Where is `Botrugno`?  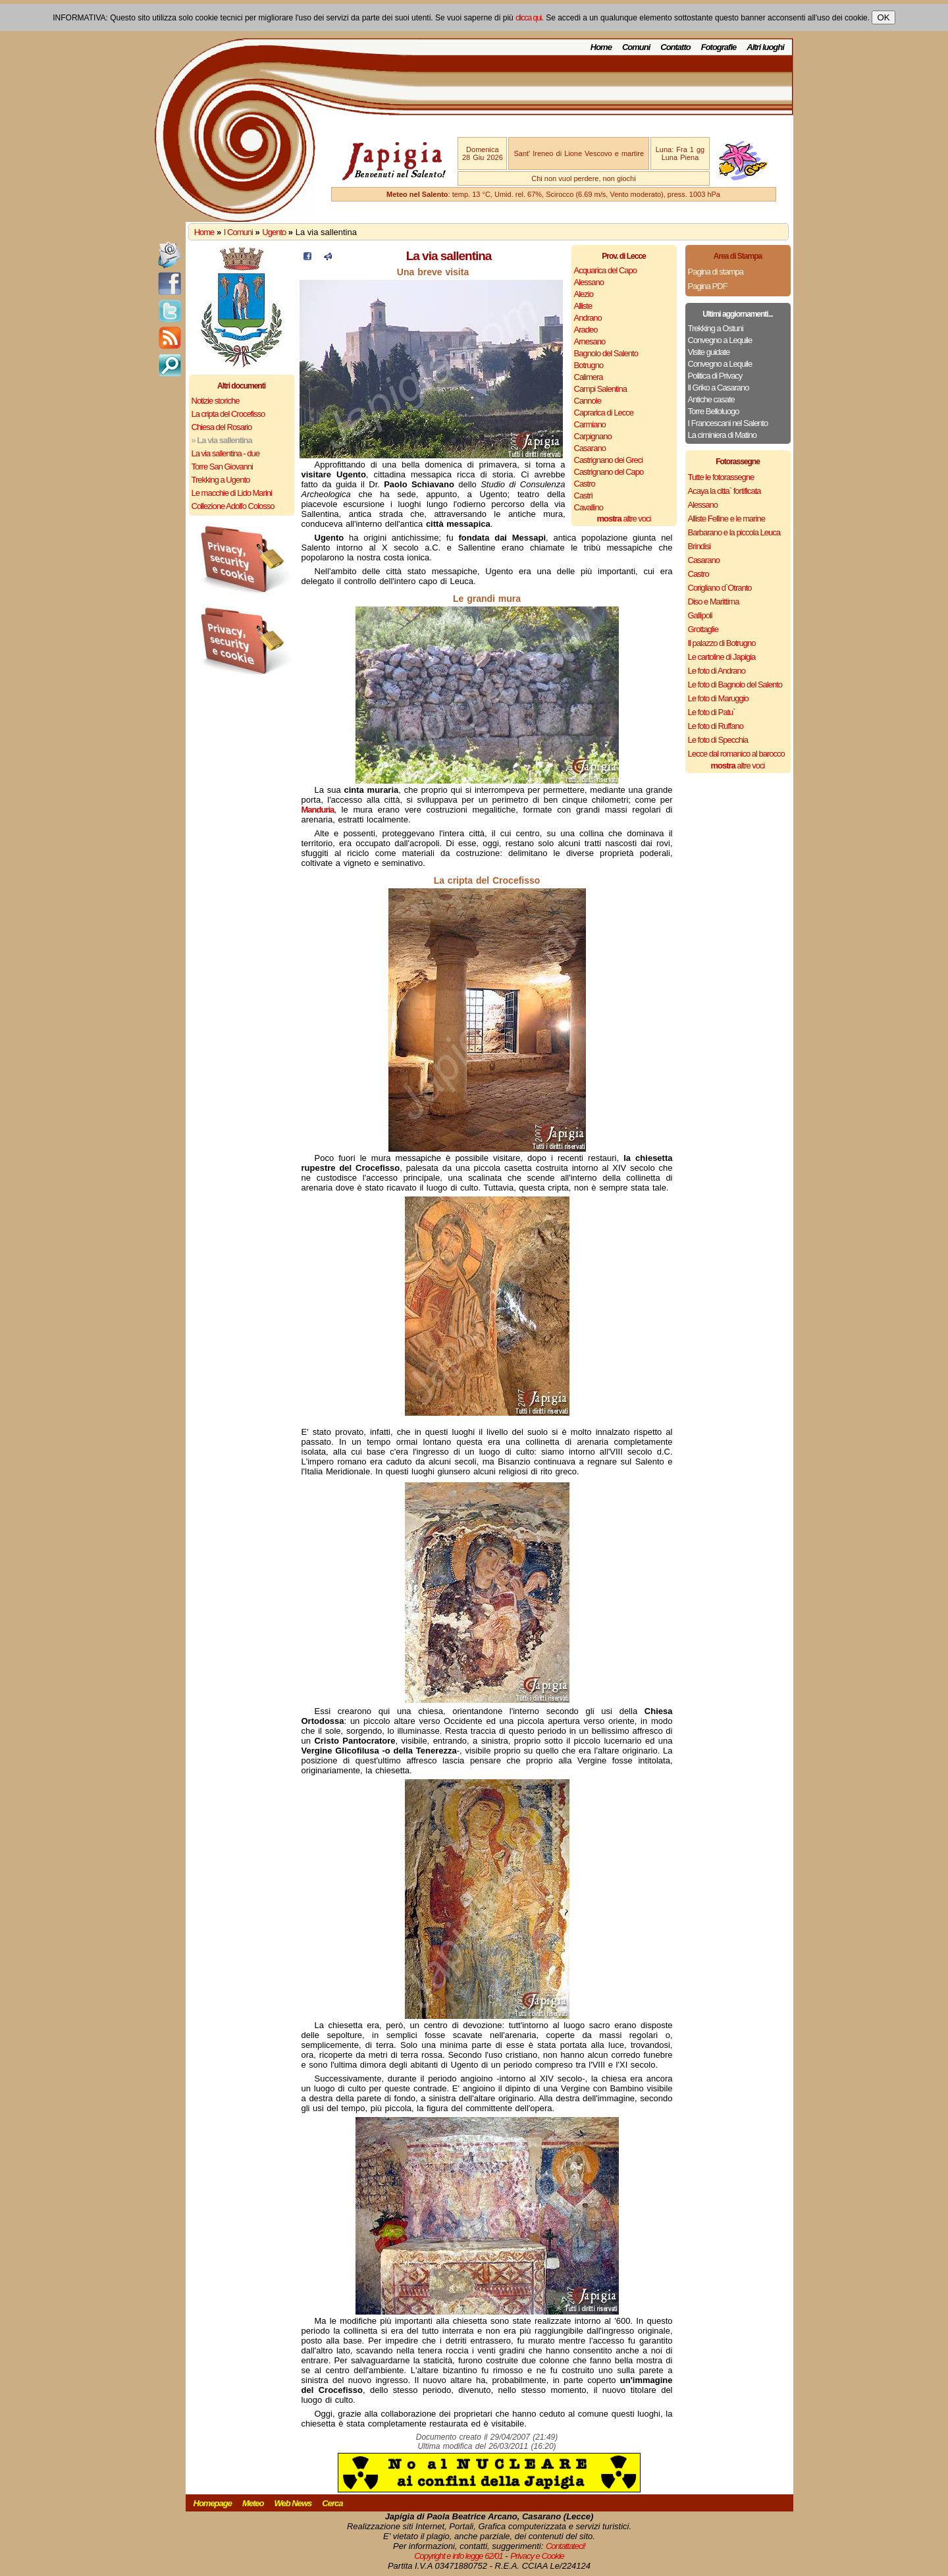
Botrugno is located at coordinates (589, 365).